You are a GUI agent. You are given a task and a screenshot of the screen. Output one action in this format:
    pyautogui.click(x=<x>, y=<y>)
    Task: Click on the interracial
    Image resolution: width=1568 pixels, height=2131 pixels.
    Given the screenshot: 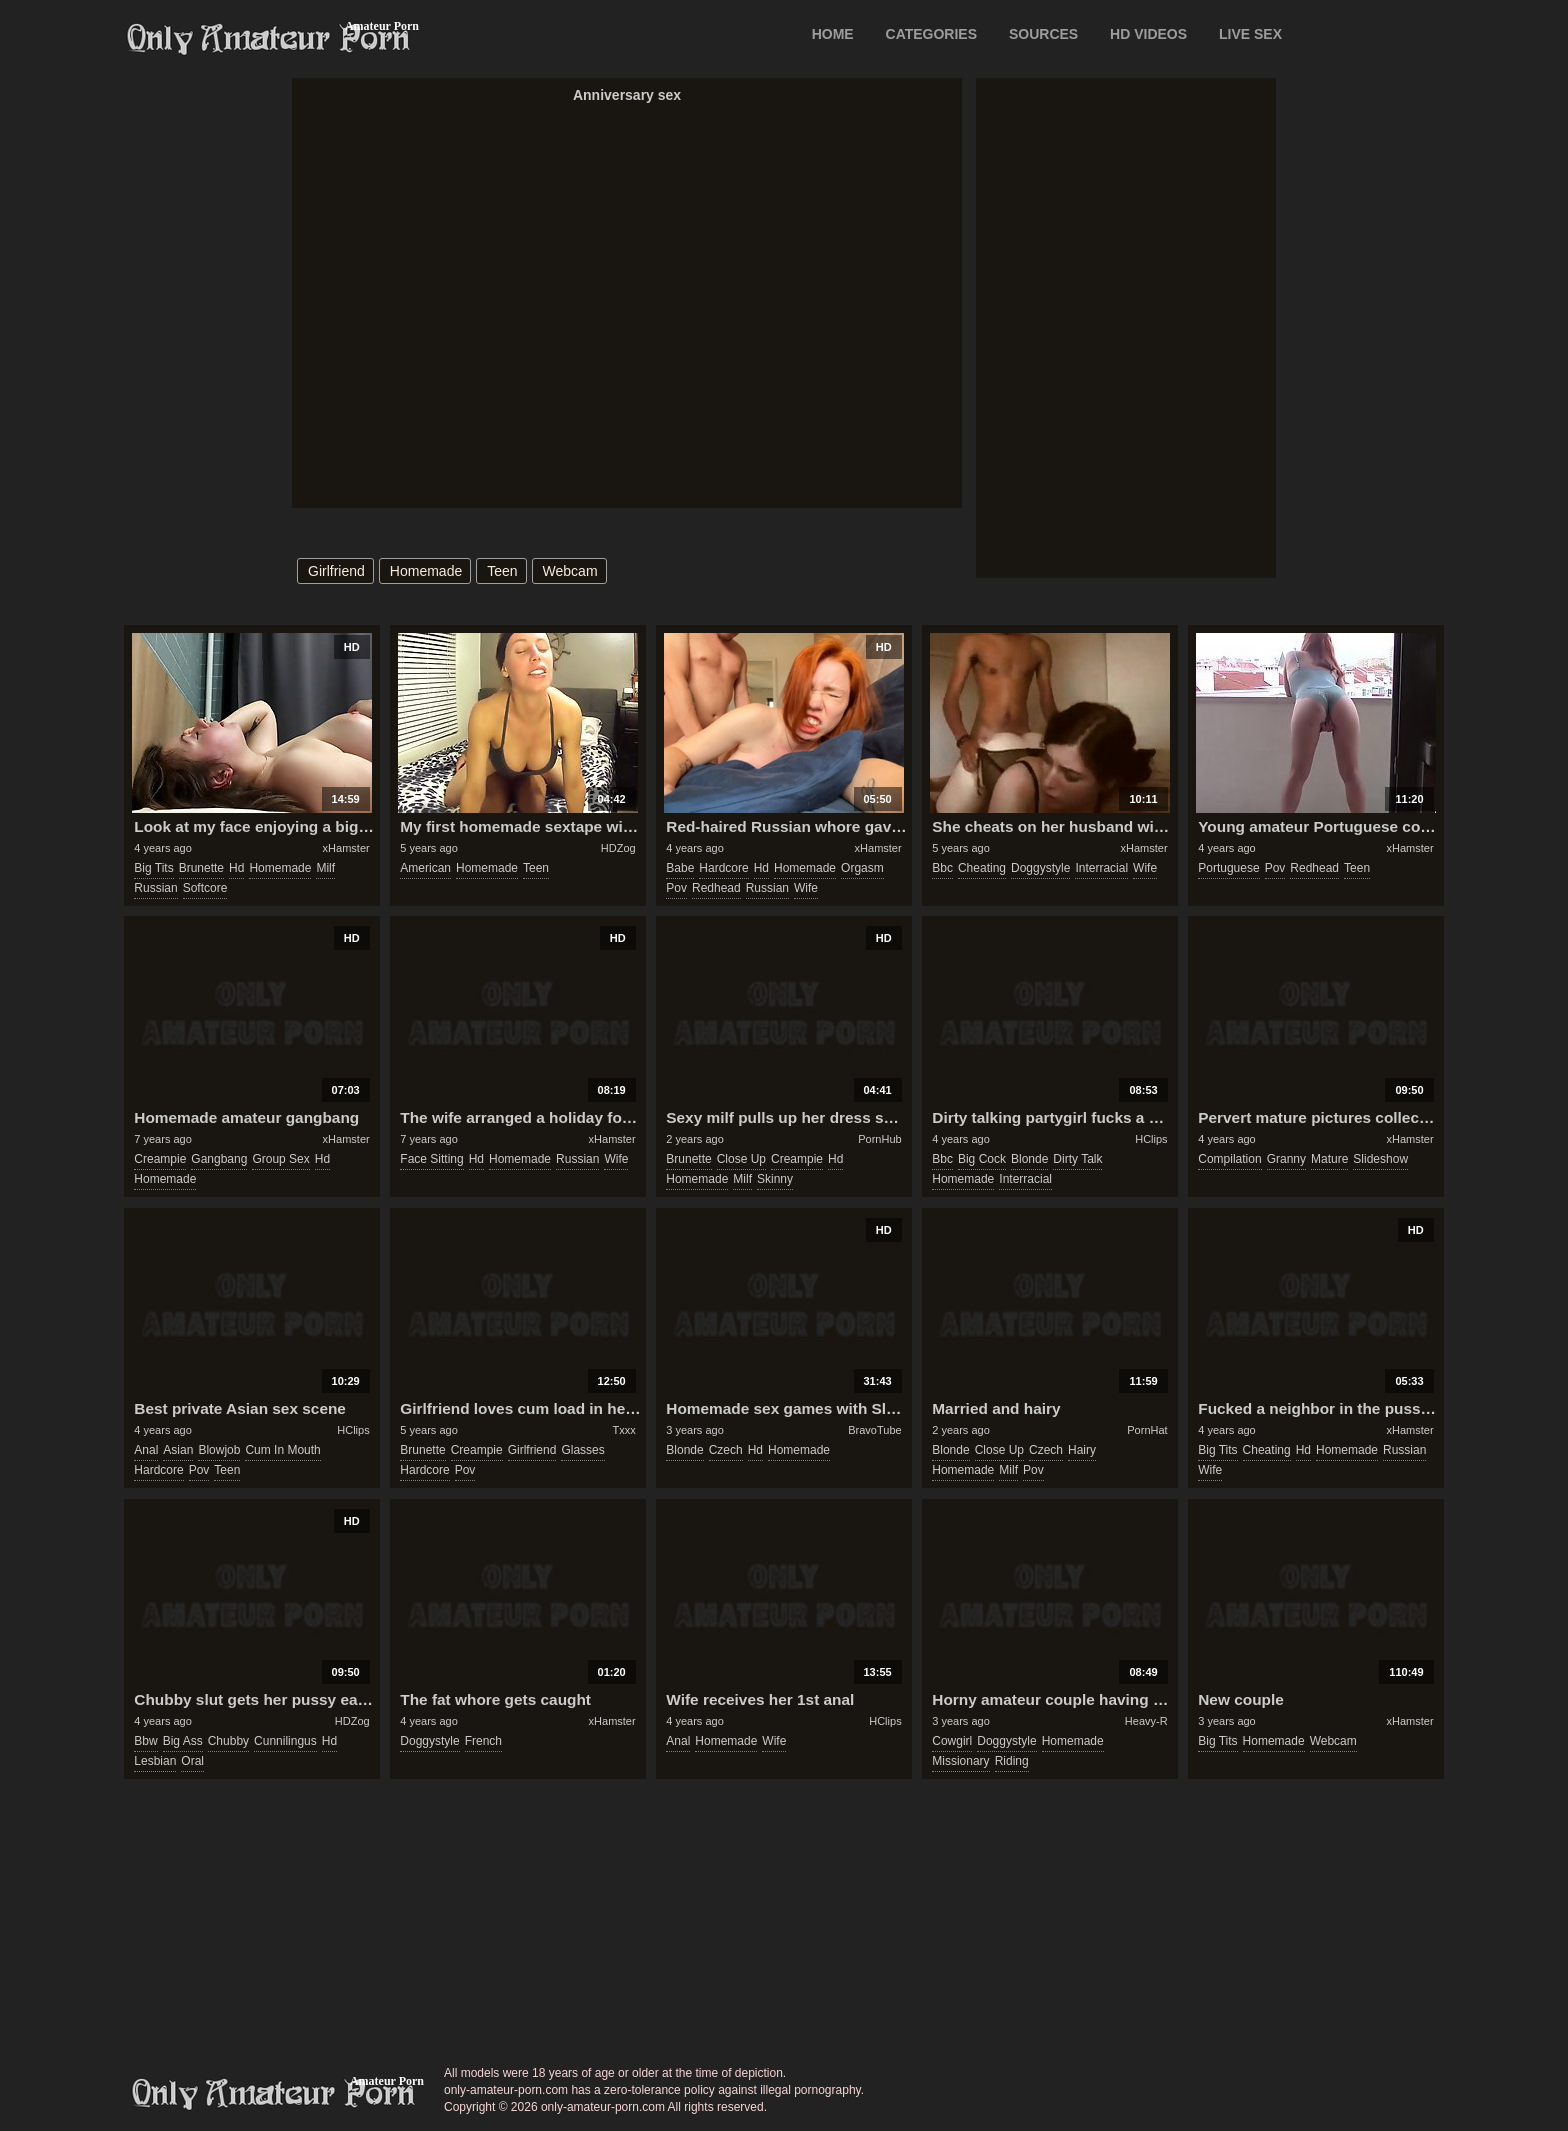 What is the action you would take?
    pyautogui.click(x=1101, y=868)
    